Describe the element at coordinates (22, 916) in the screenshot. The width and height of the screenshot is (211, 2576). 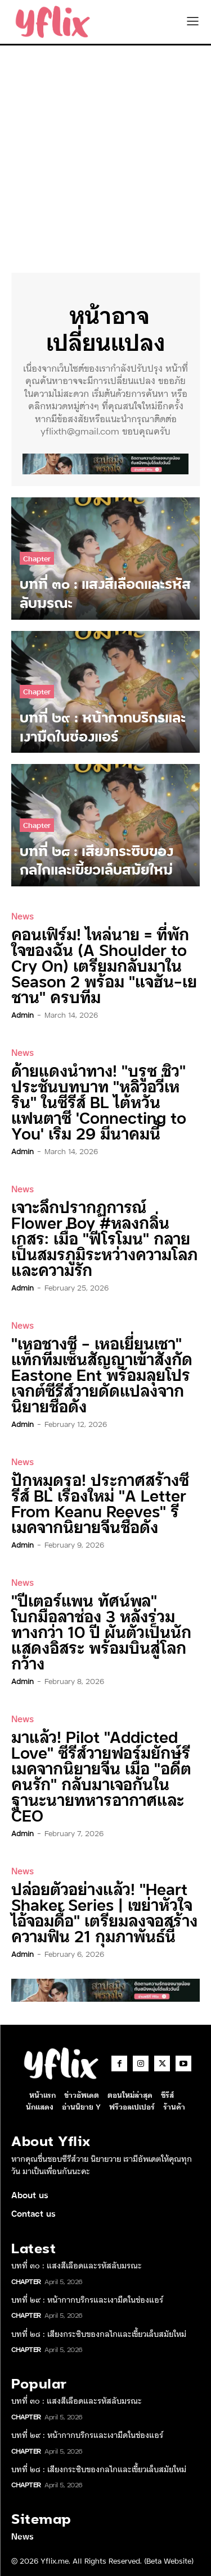
I see `News` at that location.